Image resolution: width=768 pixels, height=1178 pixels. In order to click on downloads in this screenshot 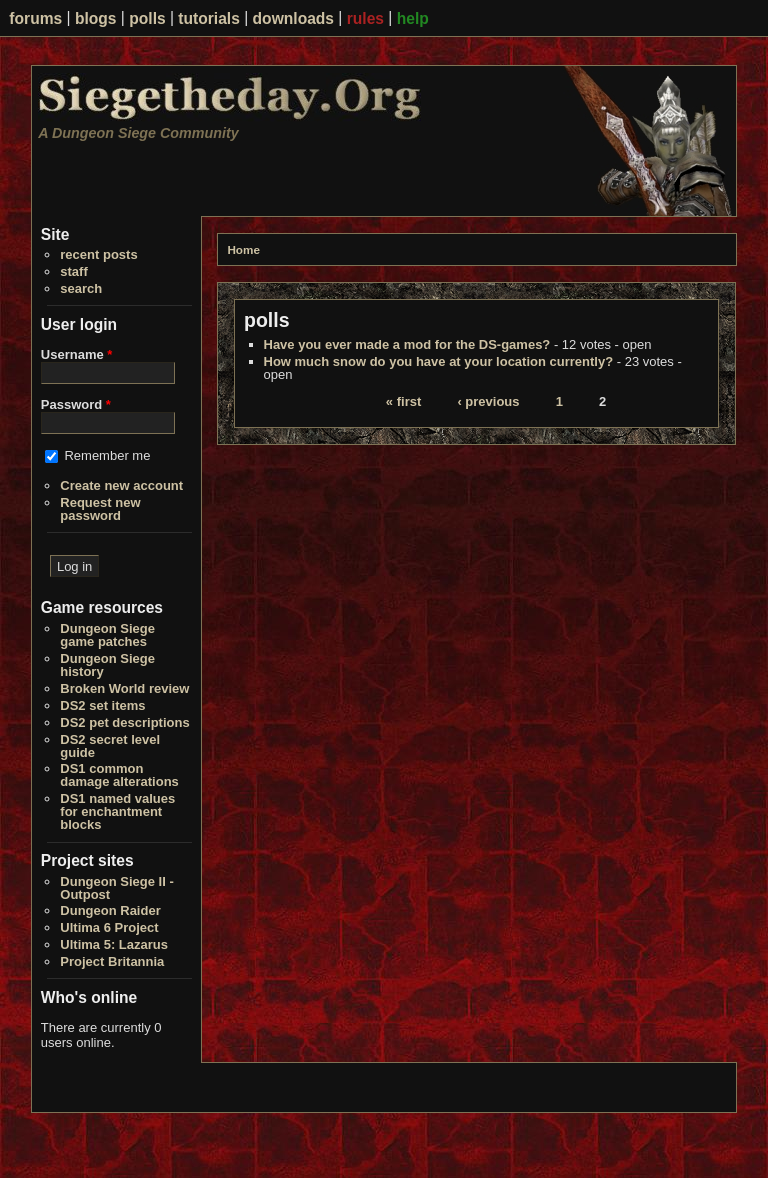, I will do `click(293, 18)`.